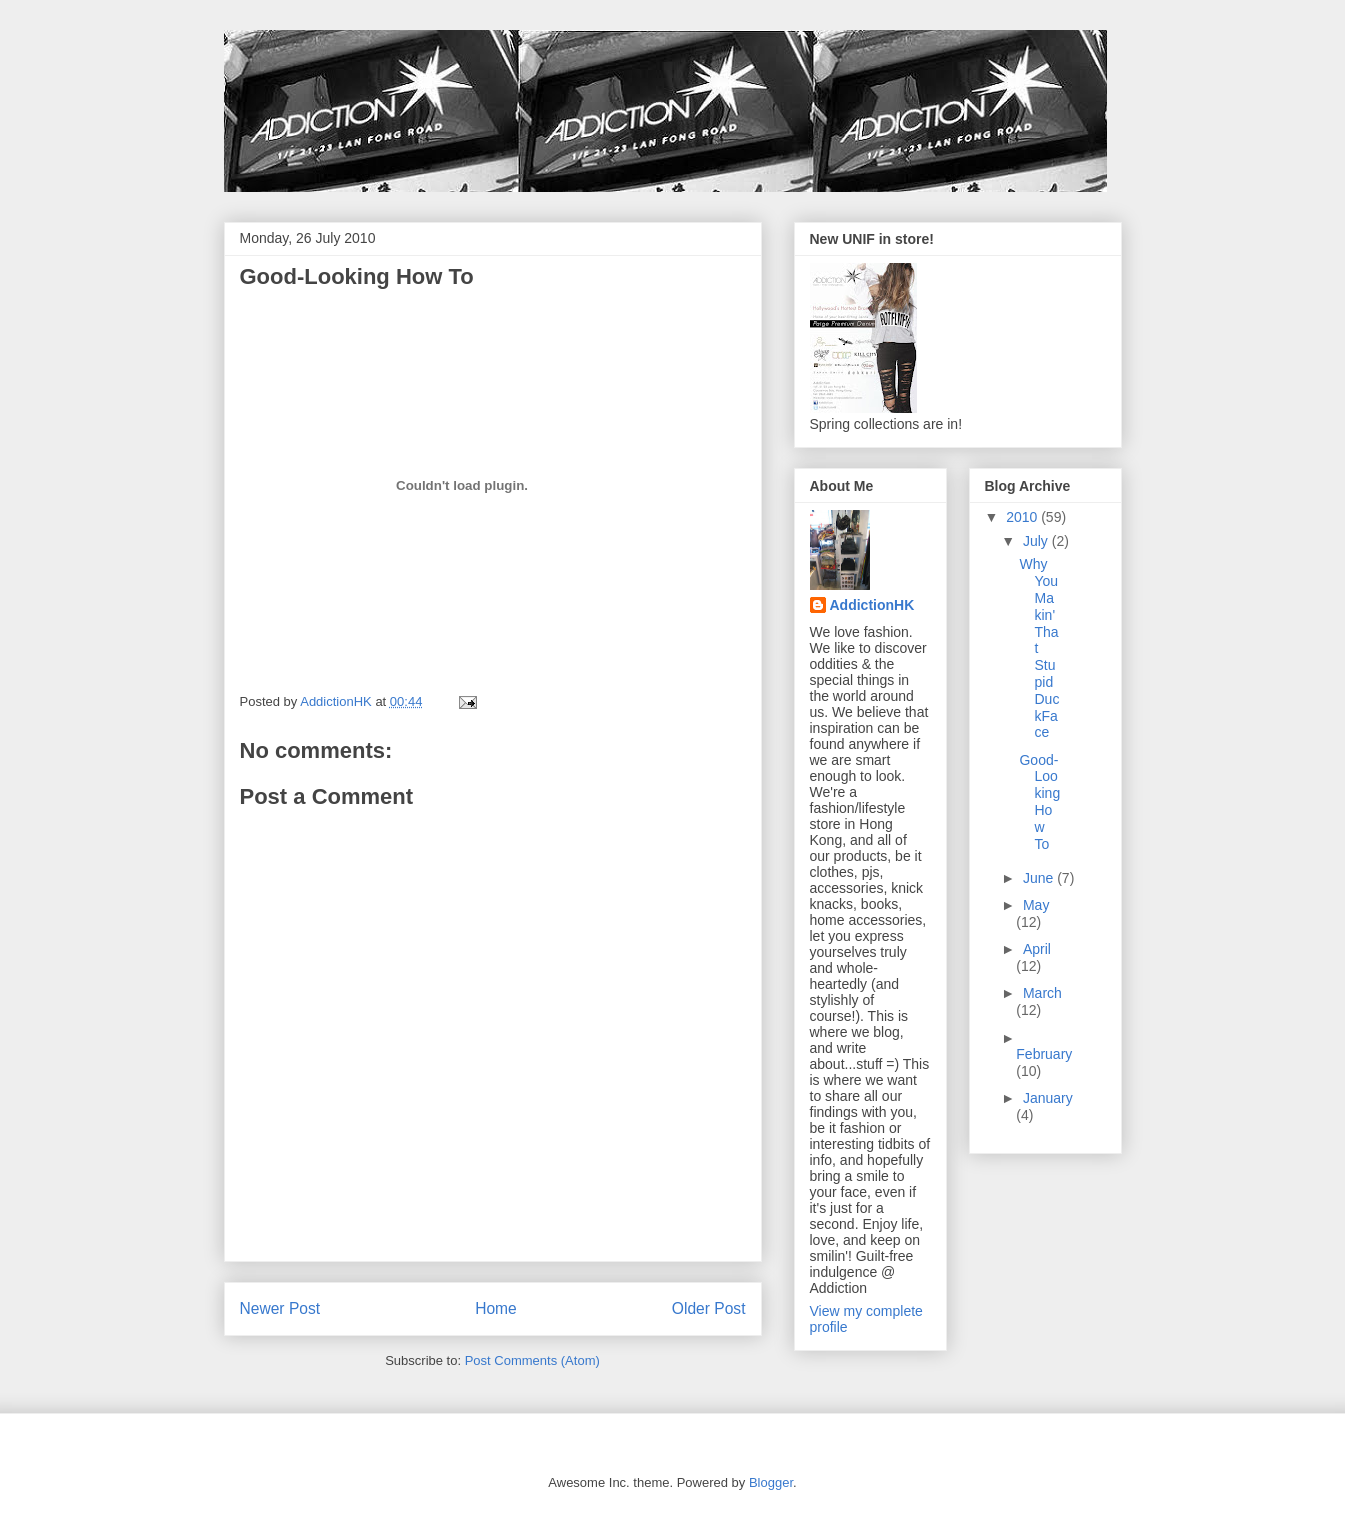 This screenshot has height=1522, width=1345. Describe the element at coordinates (1044, 1054) in the screenshot. I see `February` at that location.